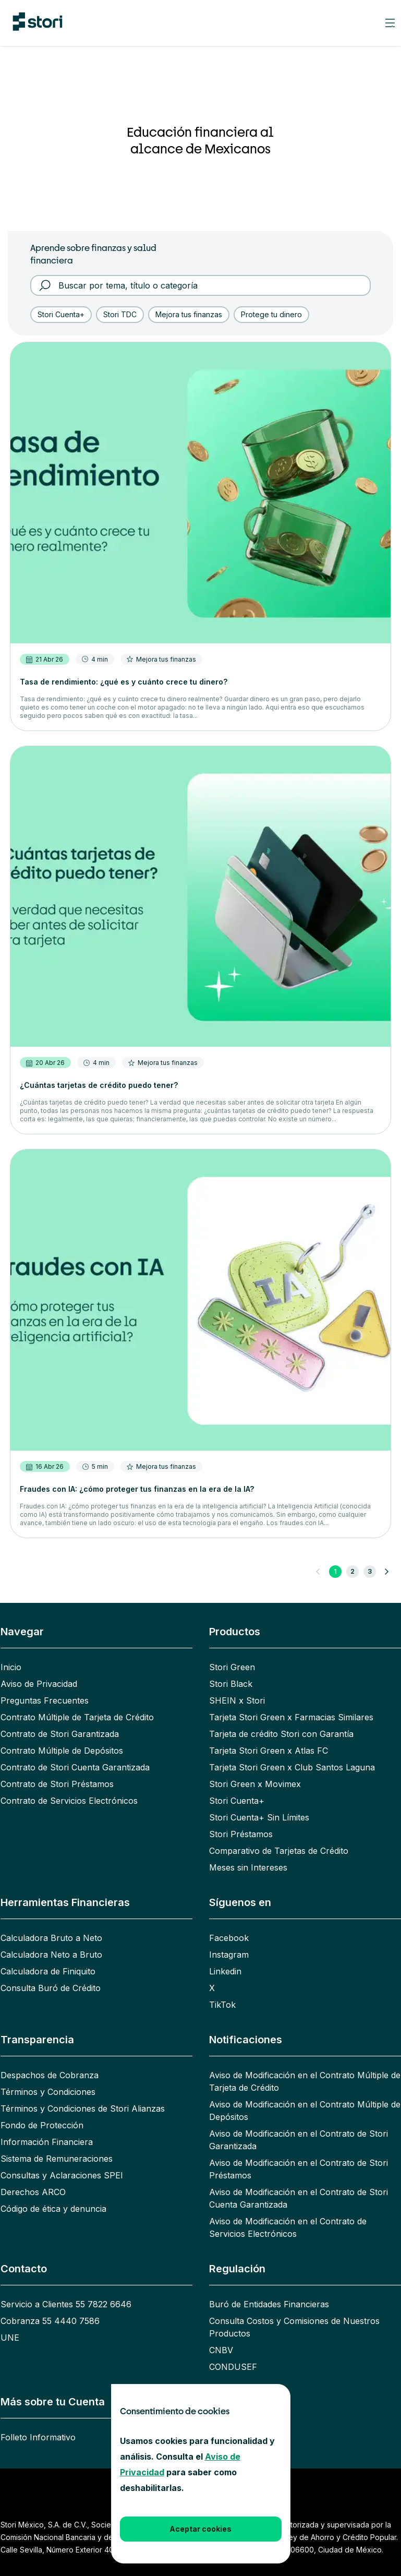  I want to click on Tarjeta Stori Green x Atlas FC, so click(268, 1750).